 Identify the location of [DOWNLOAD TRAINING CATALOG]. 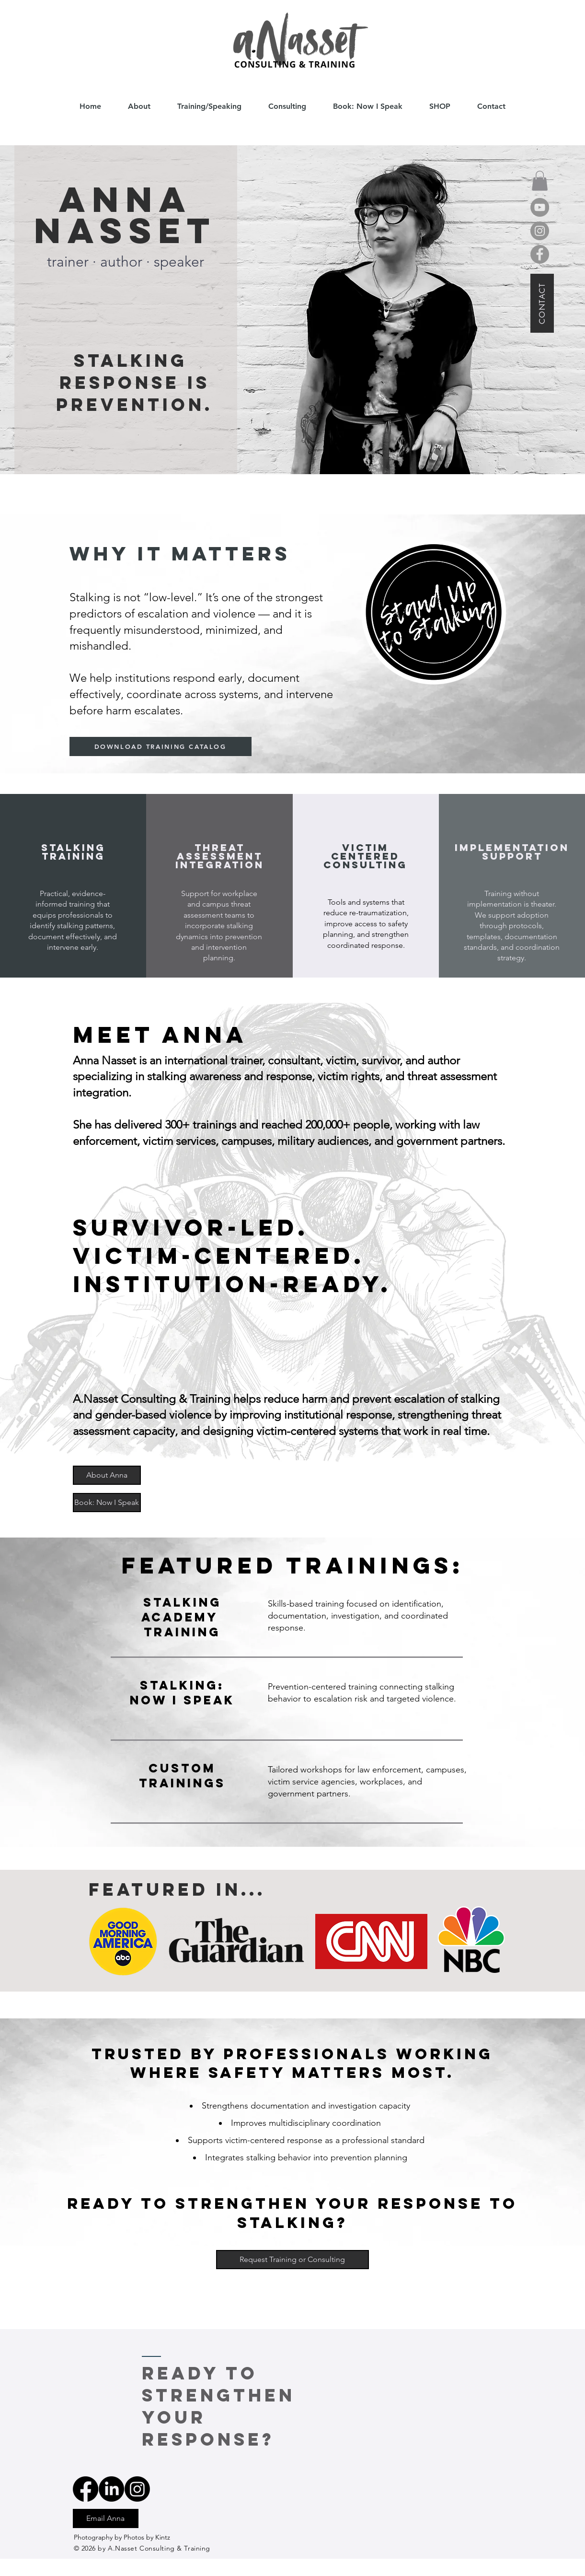
(160, 746).